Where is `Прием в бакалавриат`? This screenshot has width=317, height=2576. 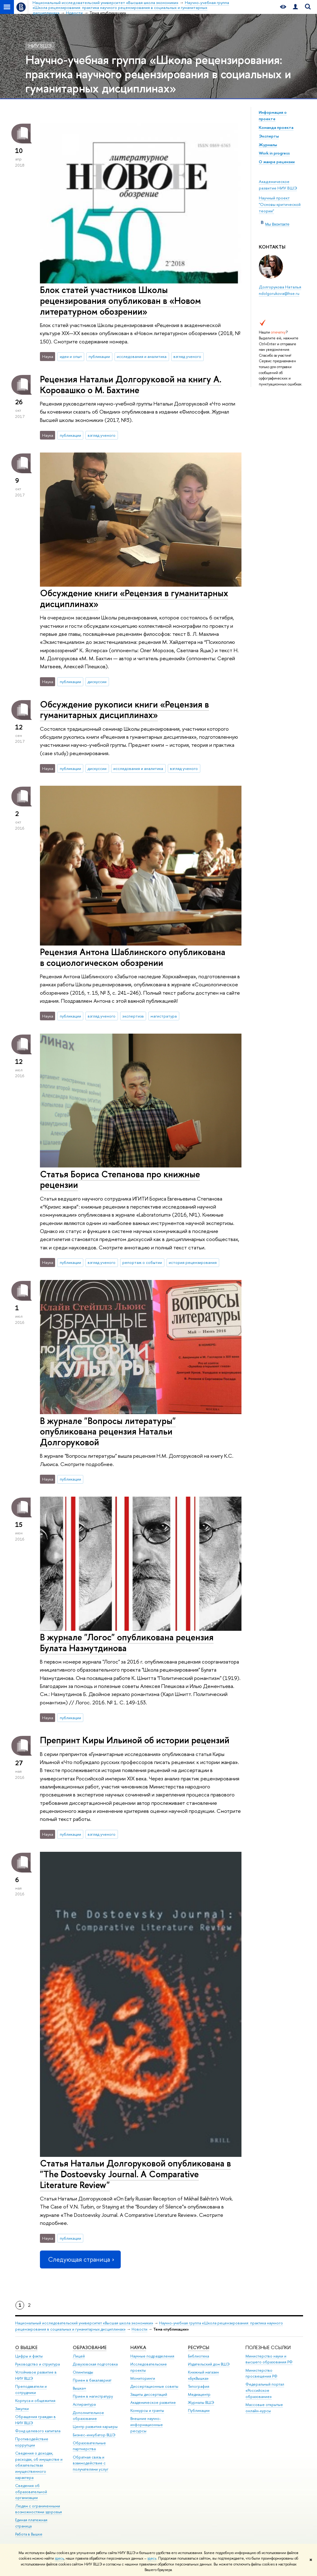 Прием в бакалавриат is located at coordinates (92, 2380).